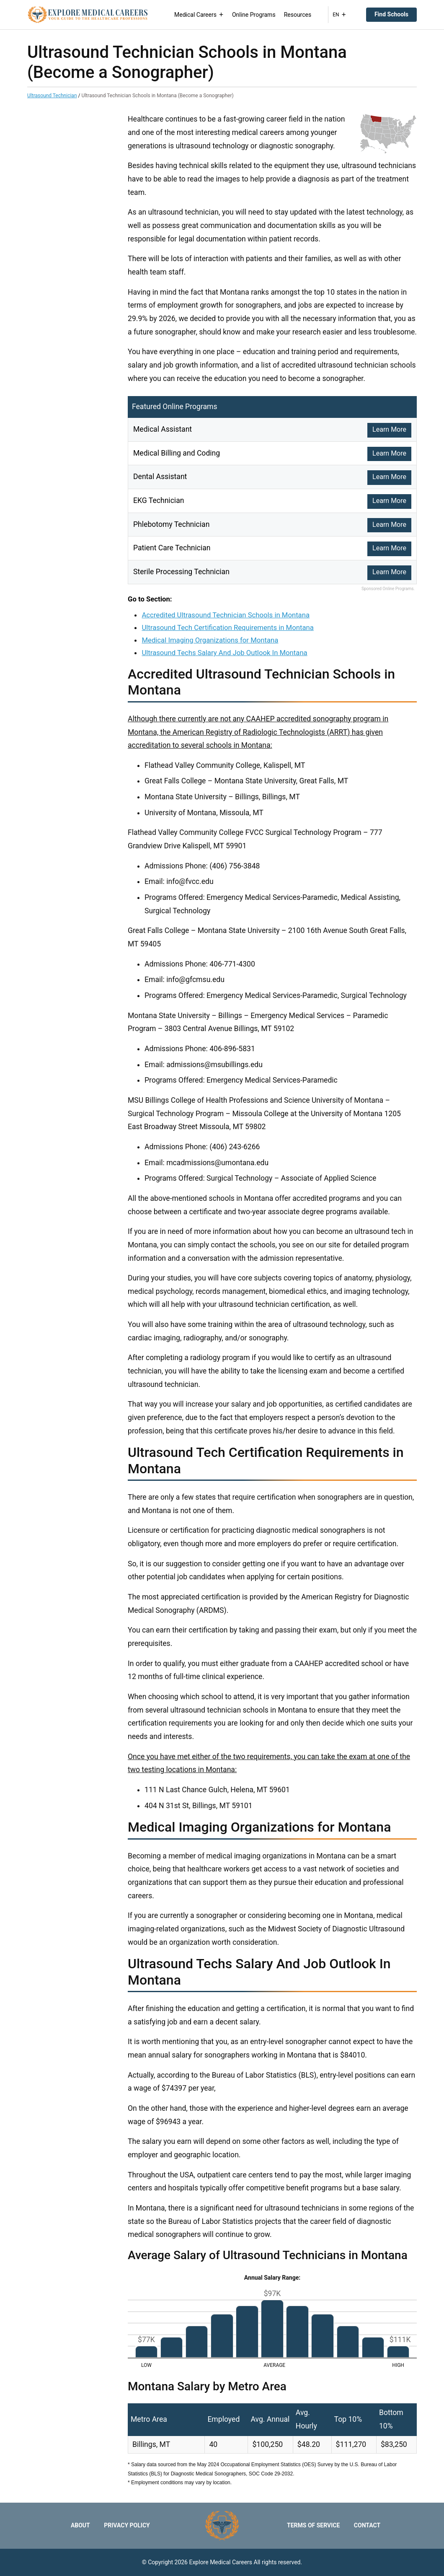 The width and height of the screenshot is (444, 2576). Describe the element at coordinates (226, 615) in the screenshot. I see `Accredited Ultrasound Technician Schools in Montana` at that location.